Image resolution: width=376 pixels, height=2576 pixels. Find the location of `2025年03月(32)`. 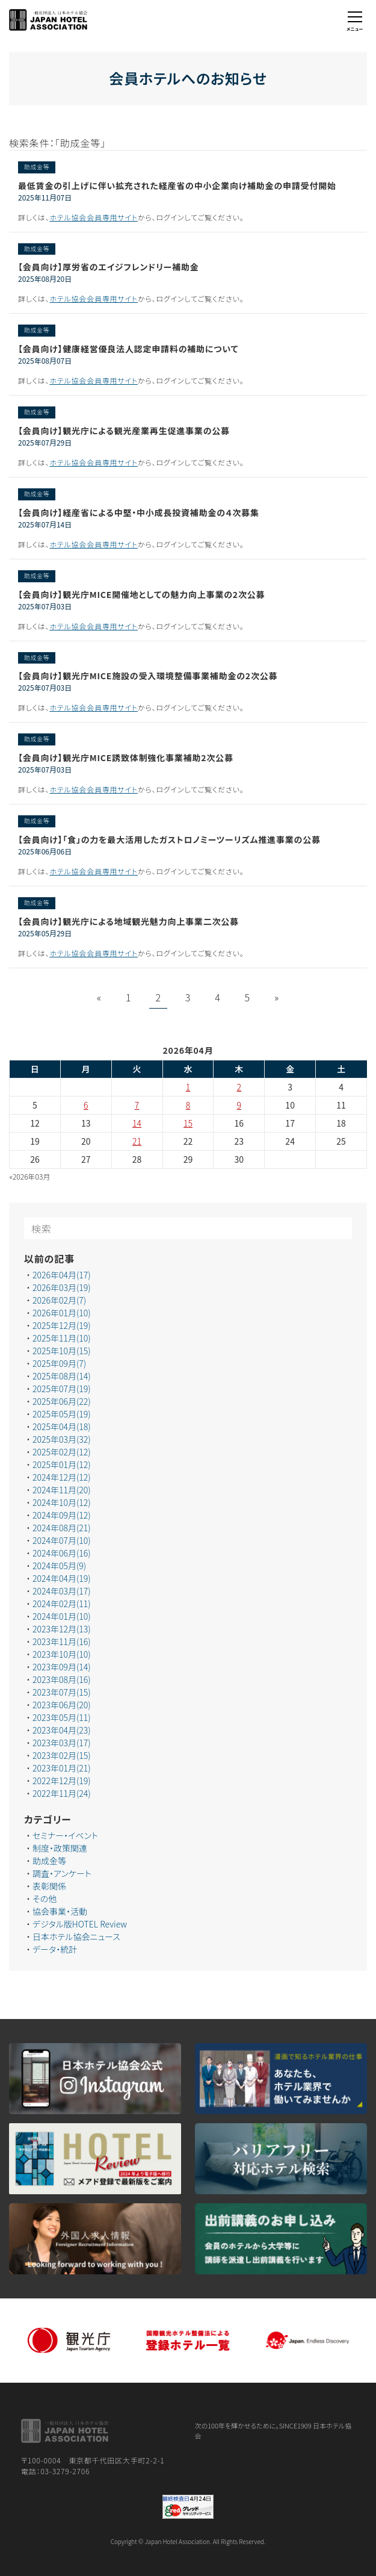

2025年03月(32) is located at coordinates (61, 1439).